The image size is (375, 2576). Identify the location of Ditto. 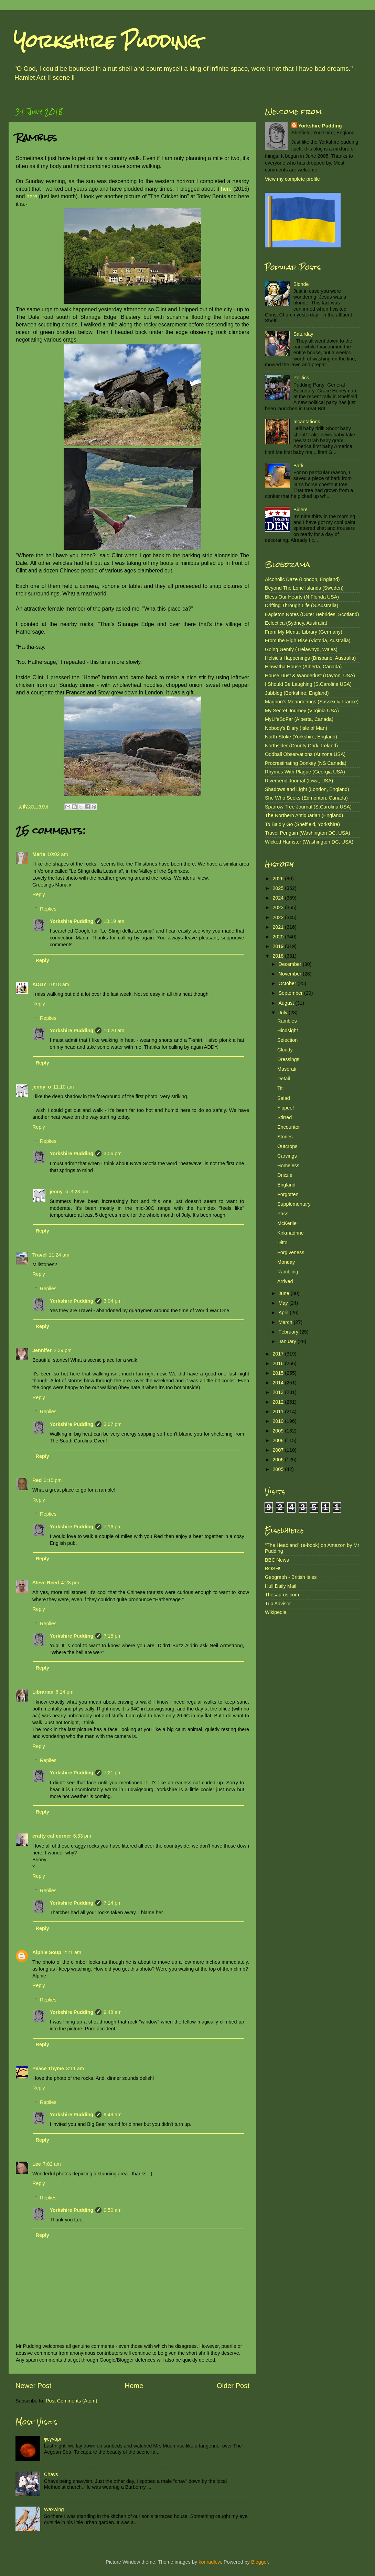
(282, 1242).